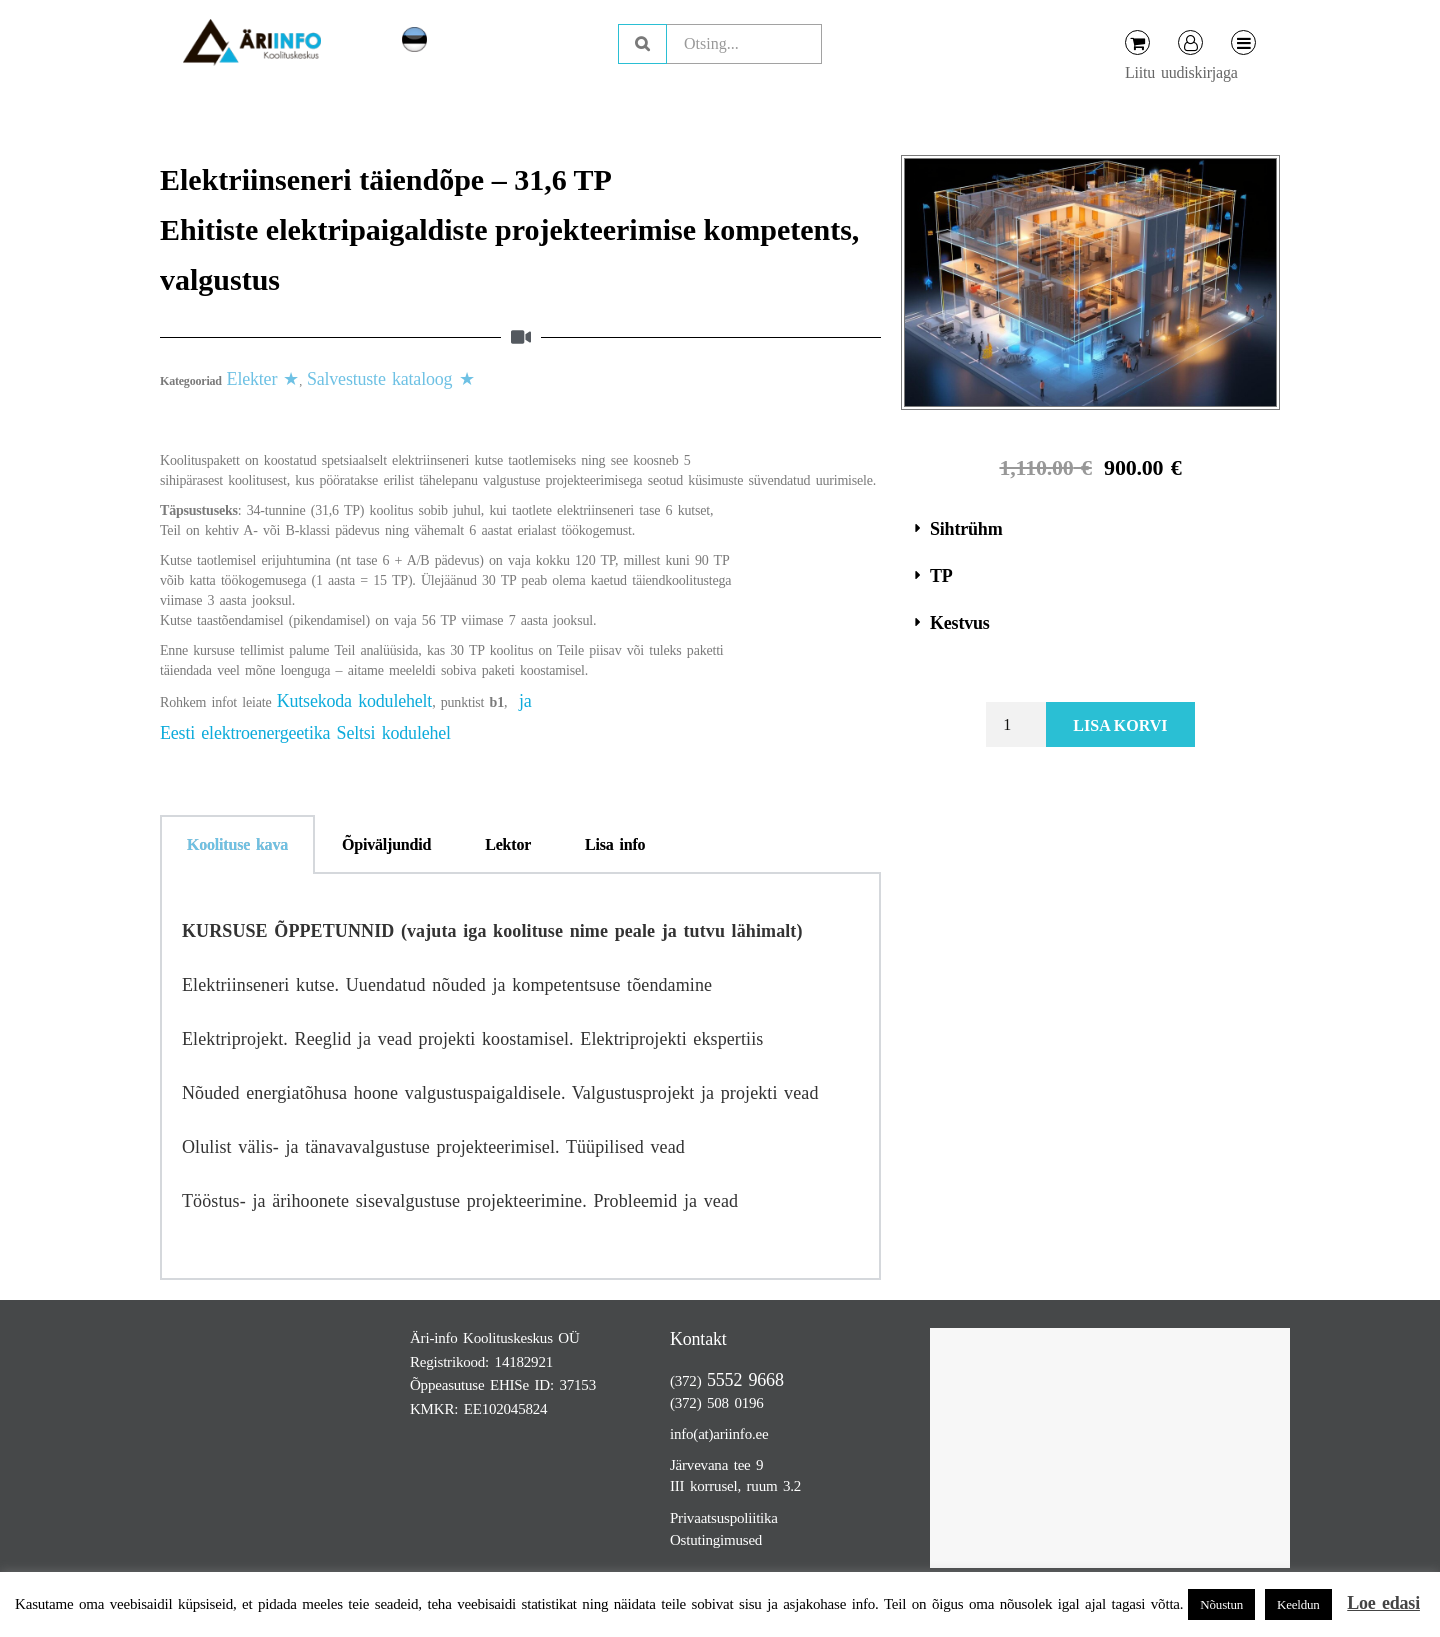 The width and height of the screenshot is (1440, 1637). Describe the element at coordinates (433, 1147) in the screenshot. I see `Olulist välis- ja tänavavalgustuse projekteerimisel. Tüüpilised vead` at that location.